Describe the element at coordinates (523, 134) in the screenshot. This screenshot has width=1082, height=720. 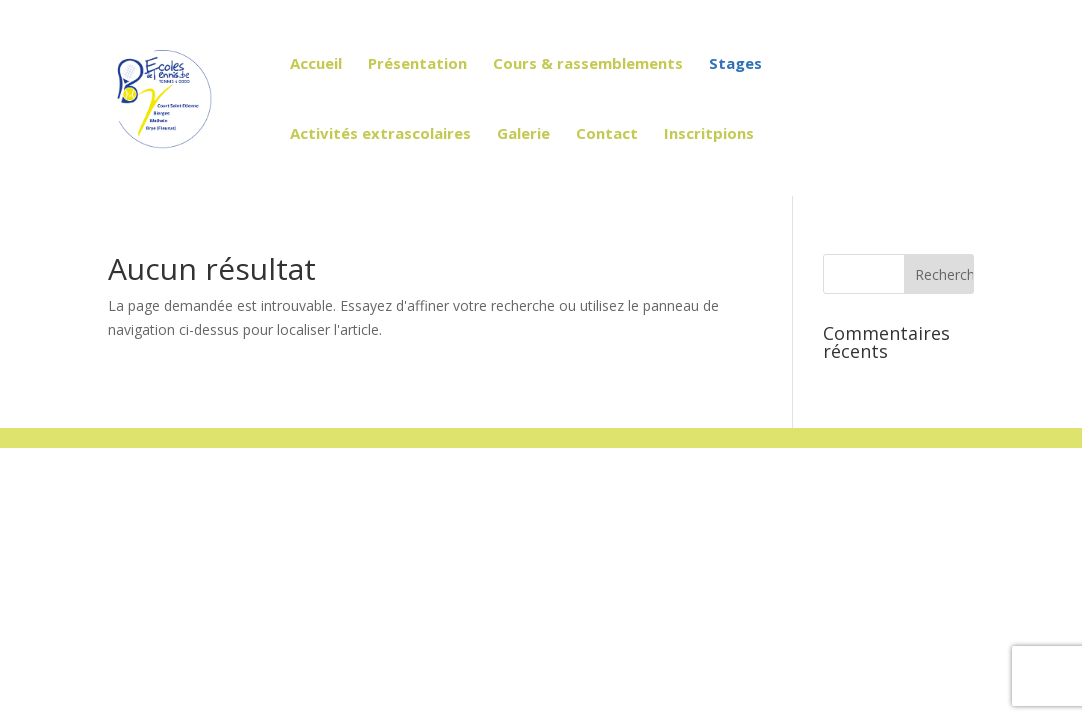
I see `Galerie` at that location.